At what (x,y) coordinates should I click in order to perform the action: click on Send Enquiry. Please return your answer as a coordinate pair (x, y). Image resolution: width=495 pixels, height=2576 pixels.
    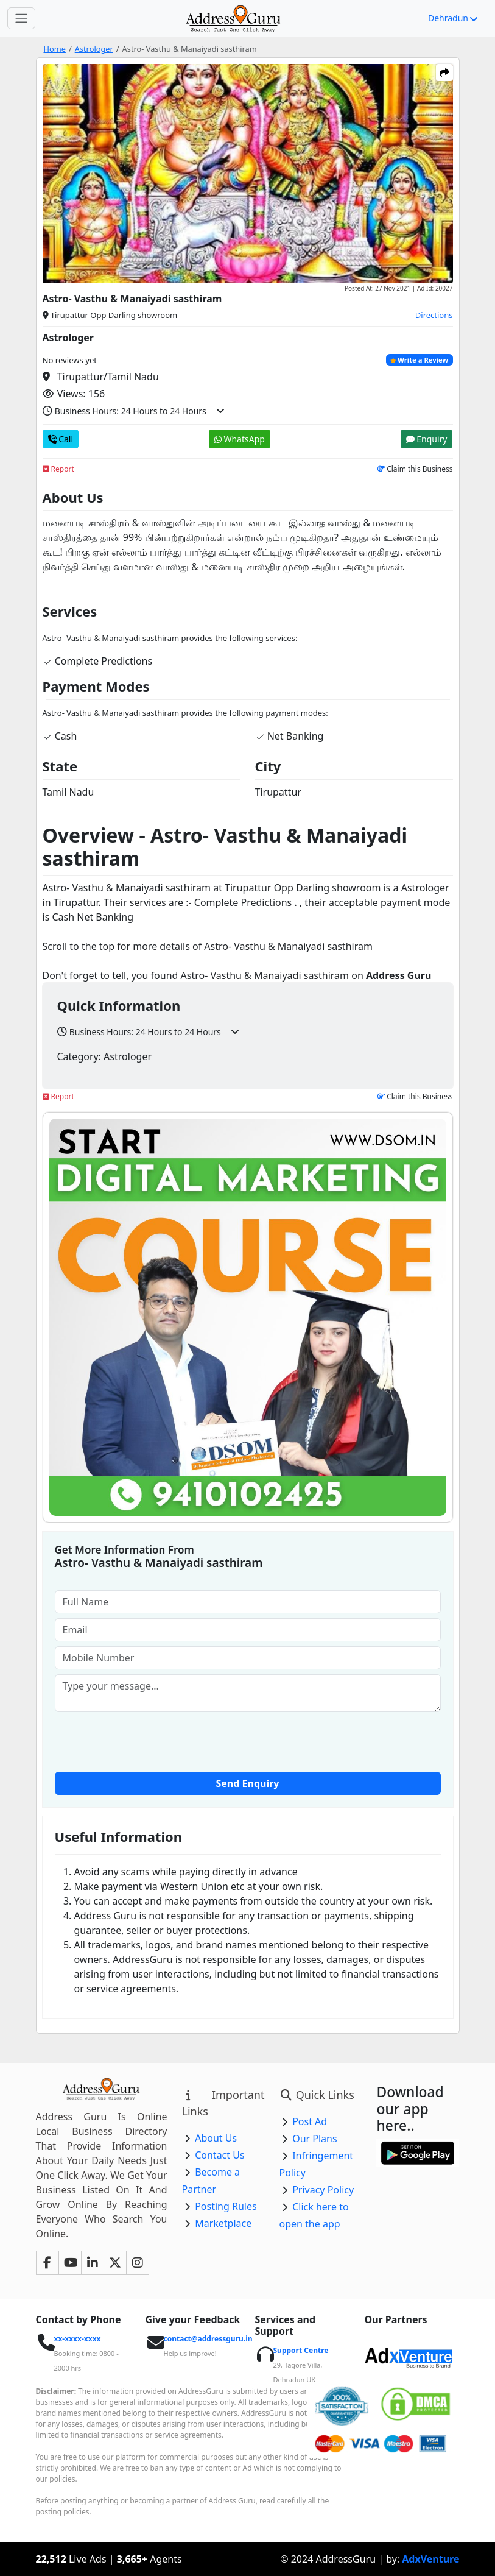
    Looking at the image, I should click on (247, 1783).